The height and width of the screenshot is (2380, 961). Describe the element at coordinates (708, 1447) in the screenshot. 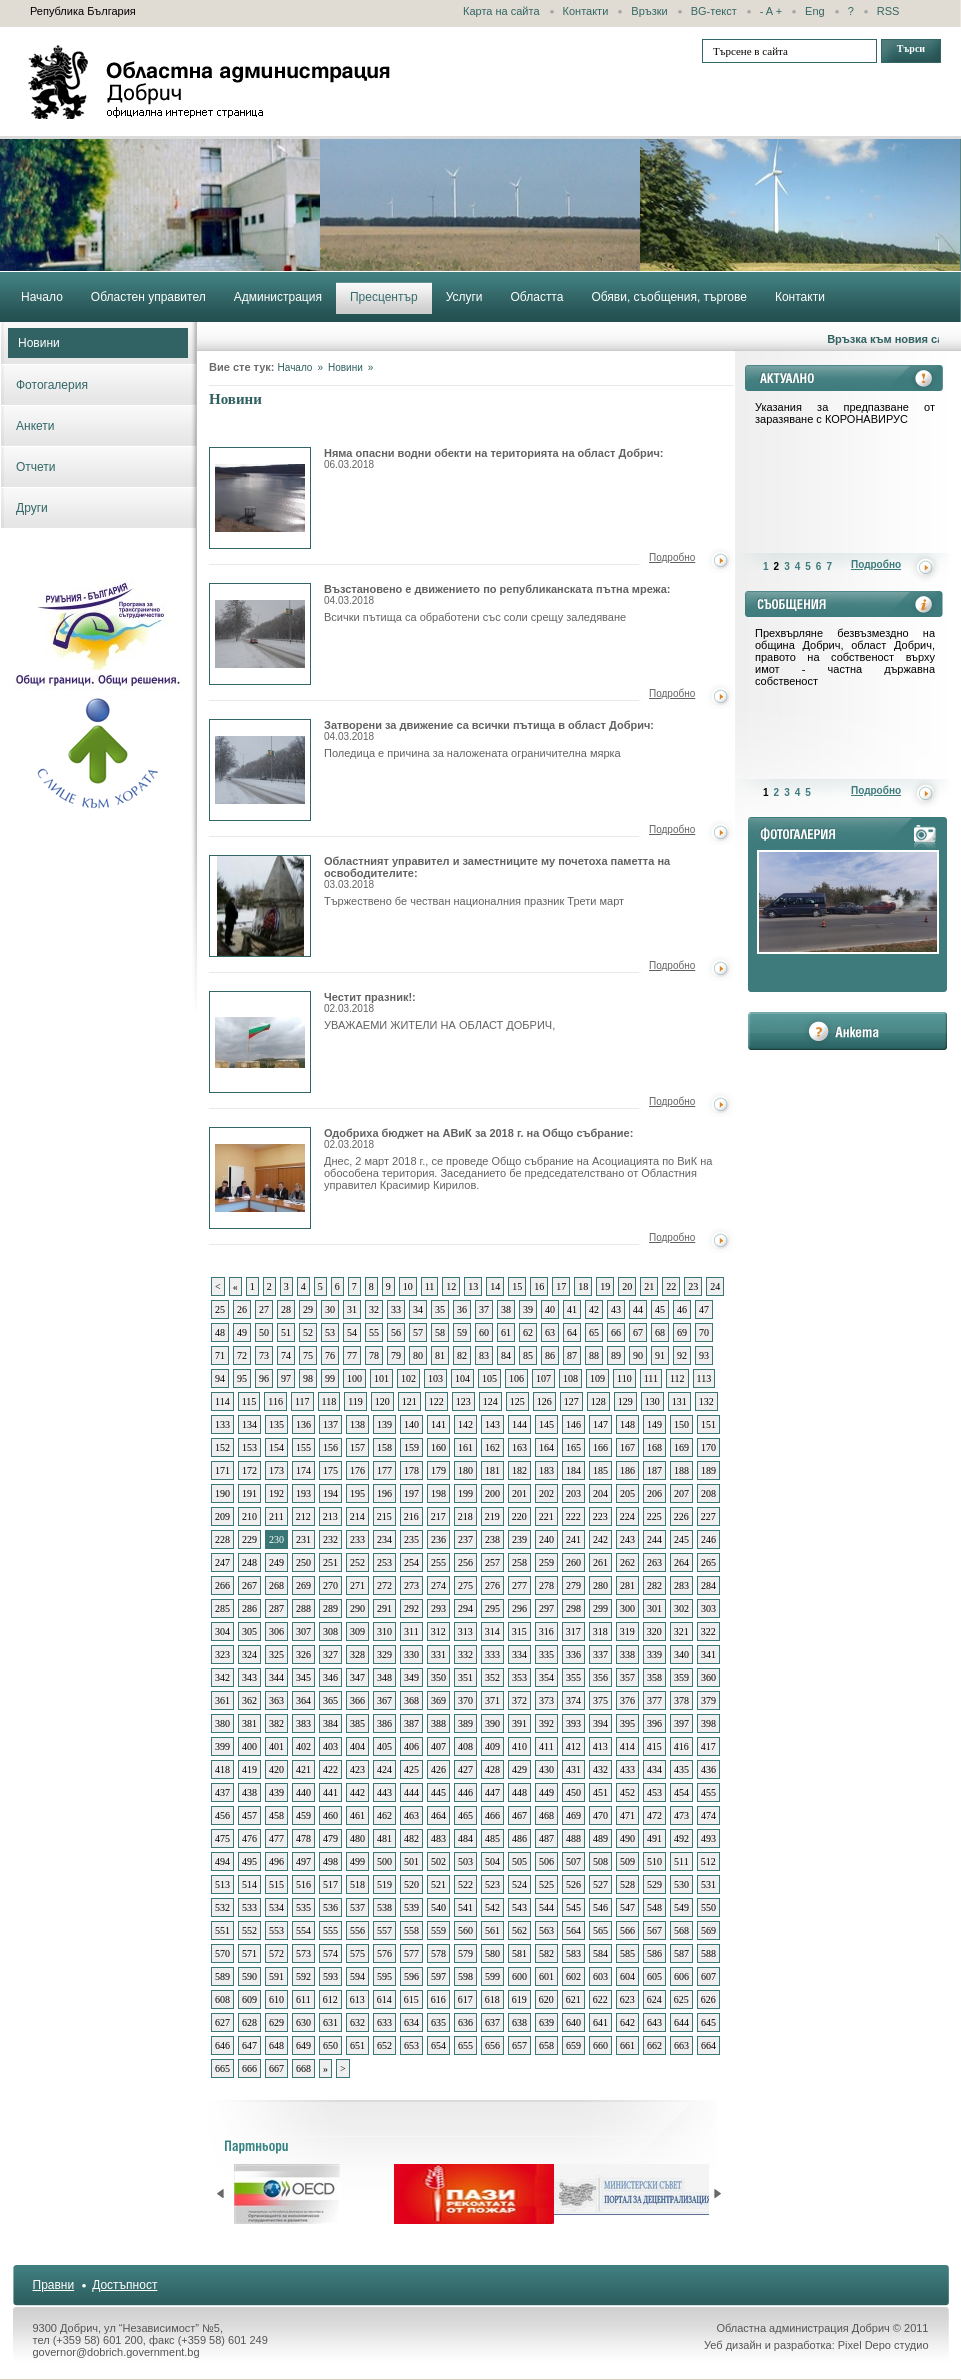

I see `170` at that location.